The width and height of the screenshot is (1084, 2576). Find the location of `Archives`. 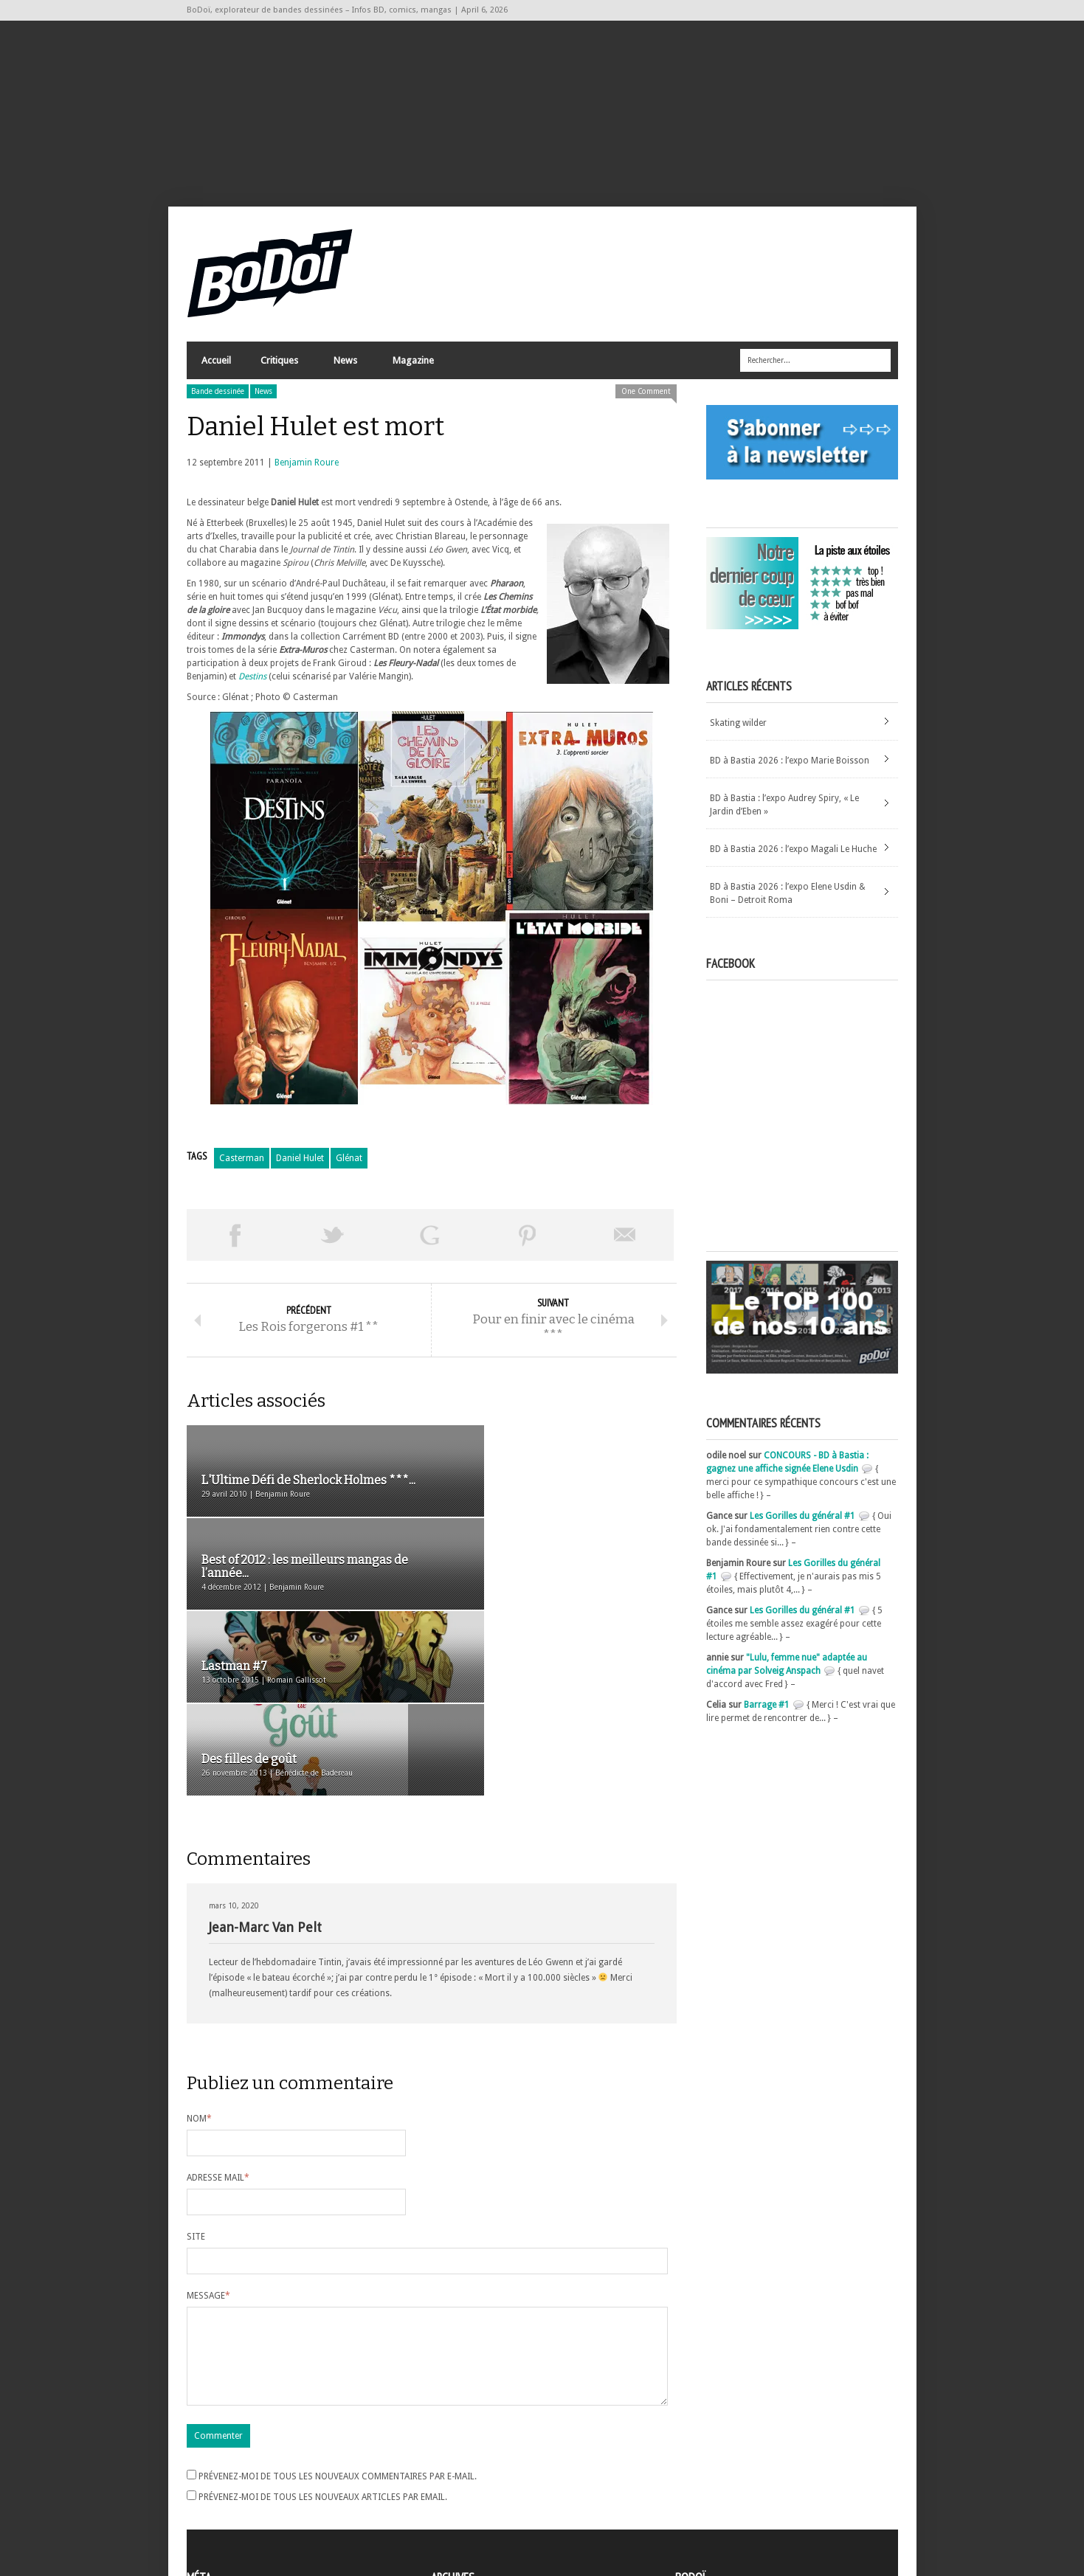

Archives is located at coordinates (448, 2458).